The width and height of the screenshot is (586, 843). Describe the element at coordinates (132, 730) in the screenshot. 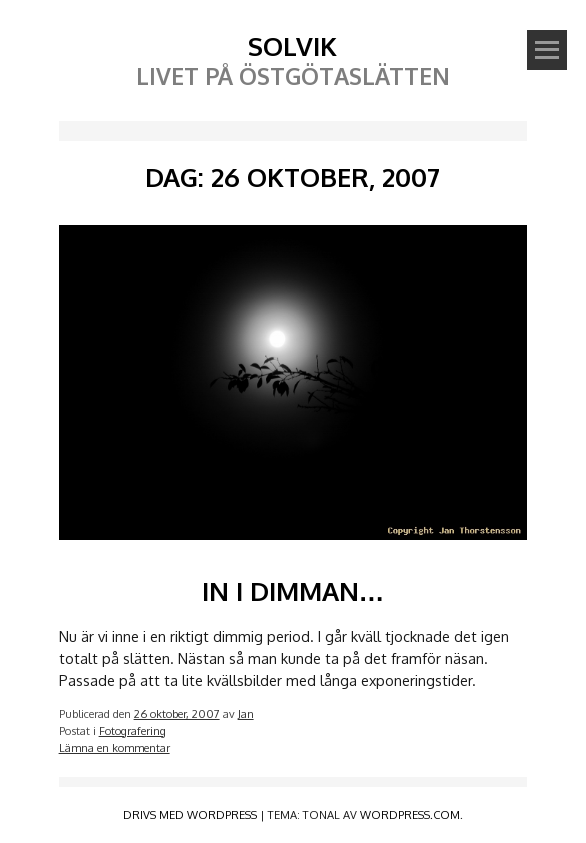

I see `Fotografering` at that location.